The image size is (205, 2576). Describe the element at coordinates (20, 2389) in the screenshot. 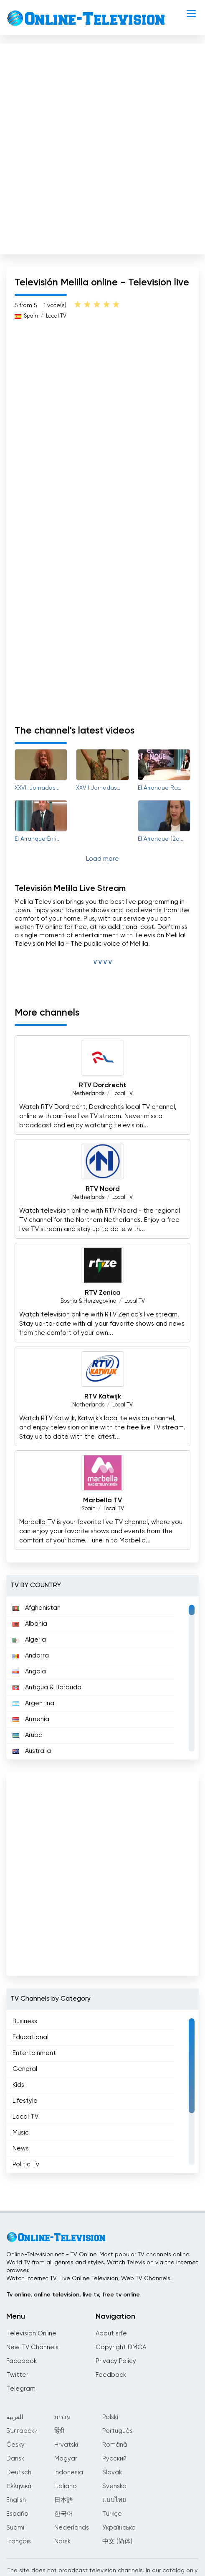

I see `Telegram` at that location.